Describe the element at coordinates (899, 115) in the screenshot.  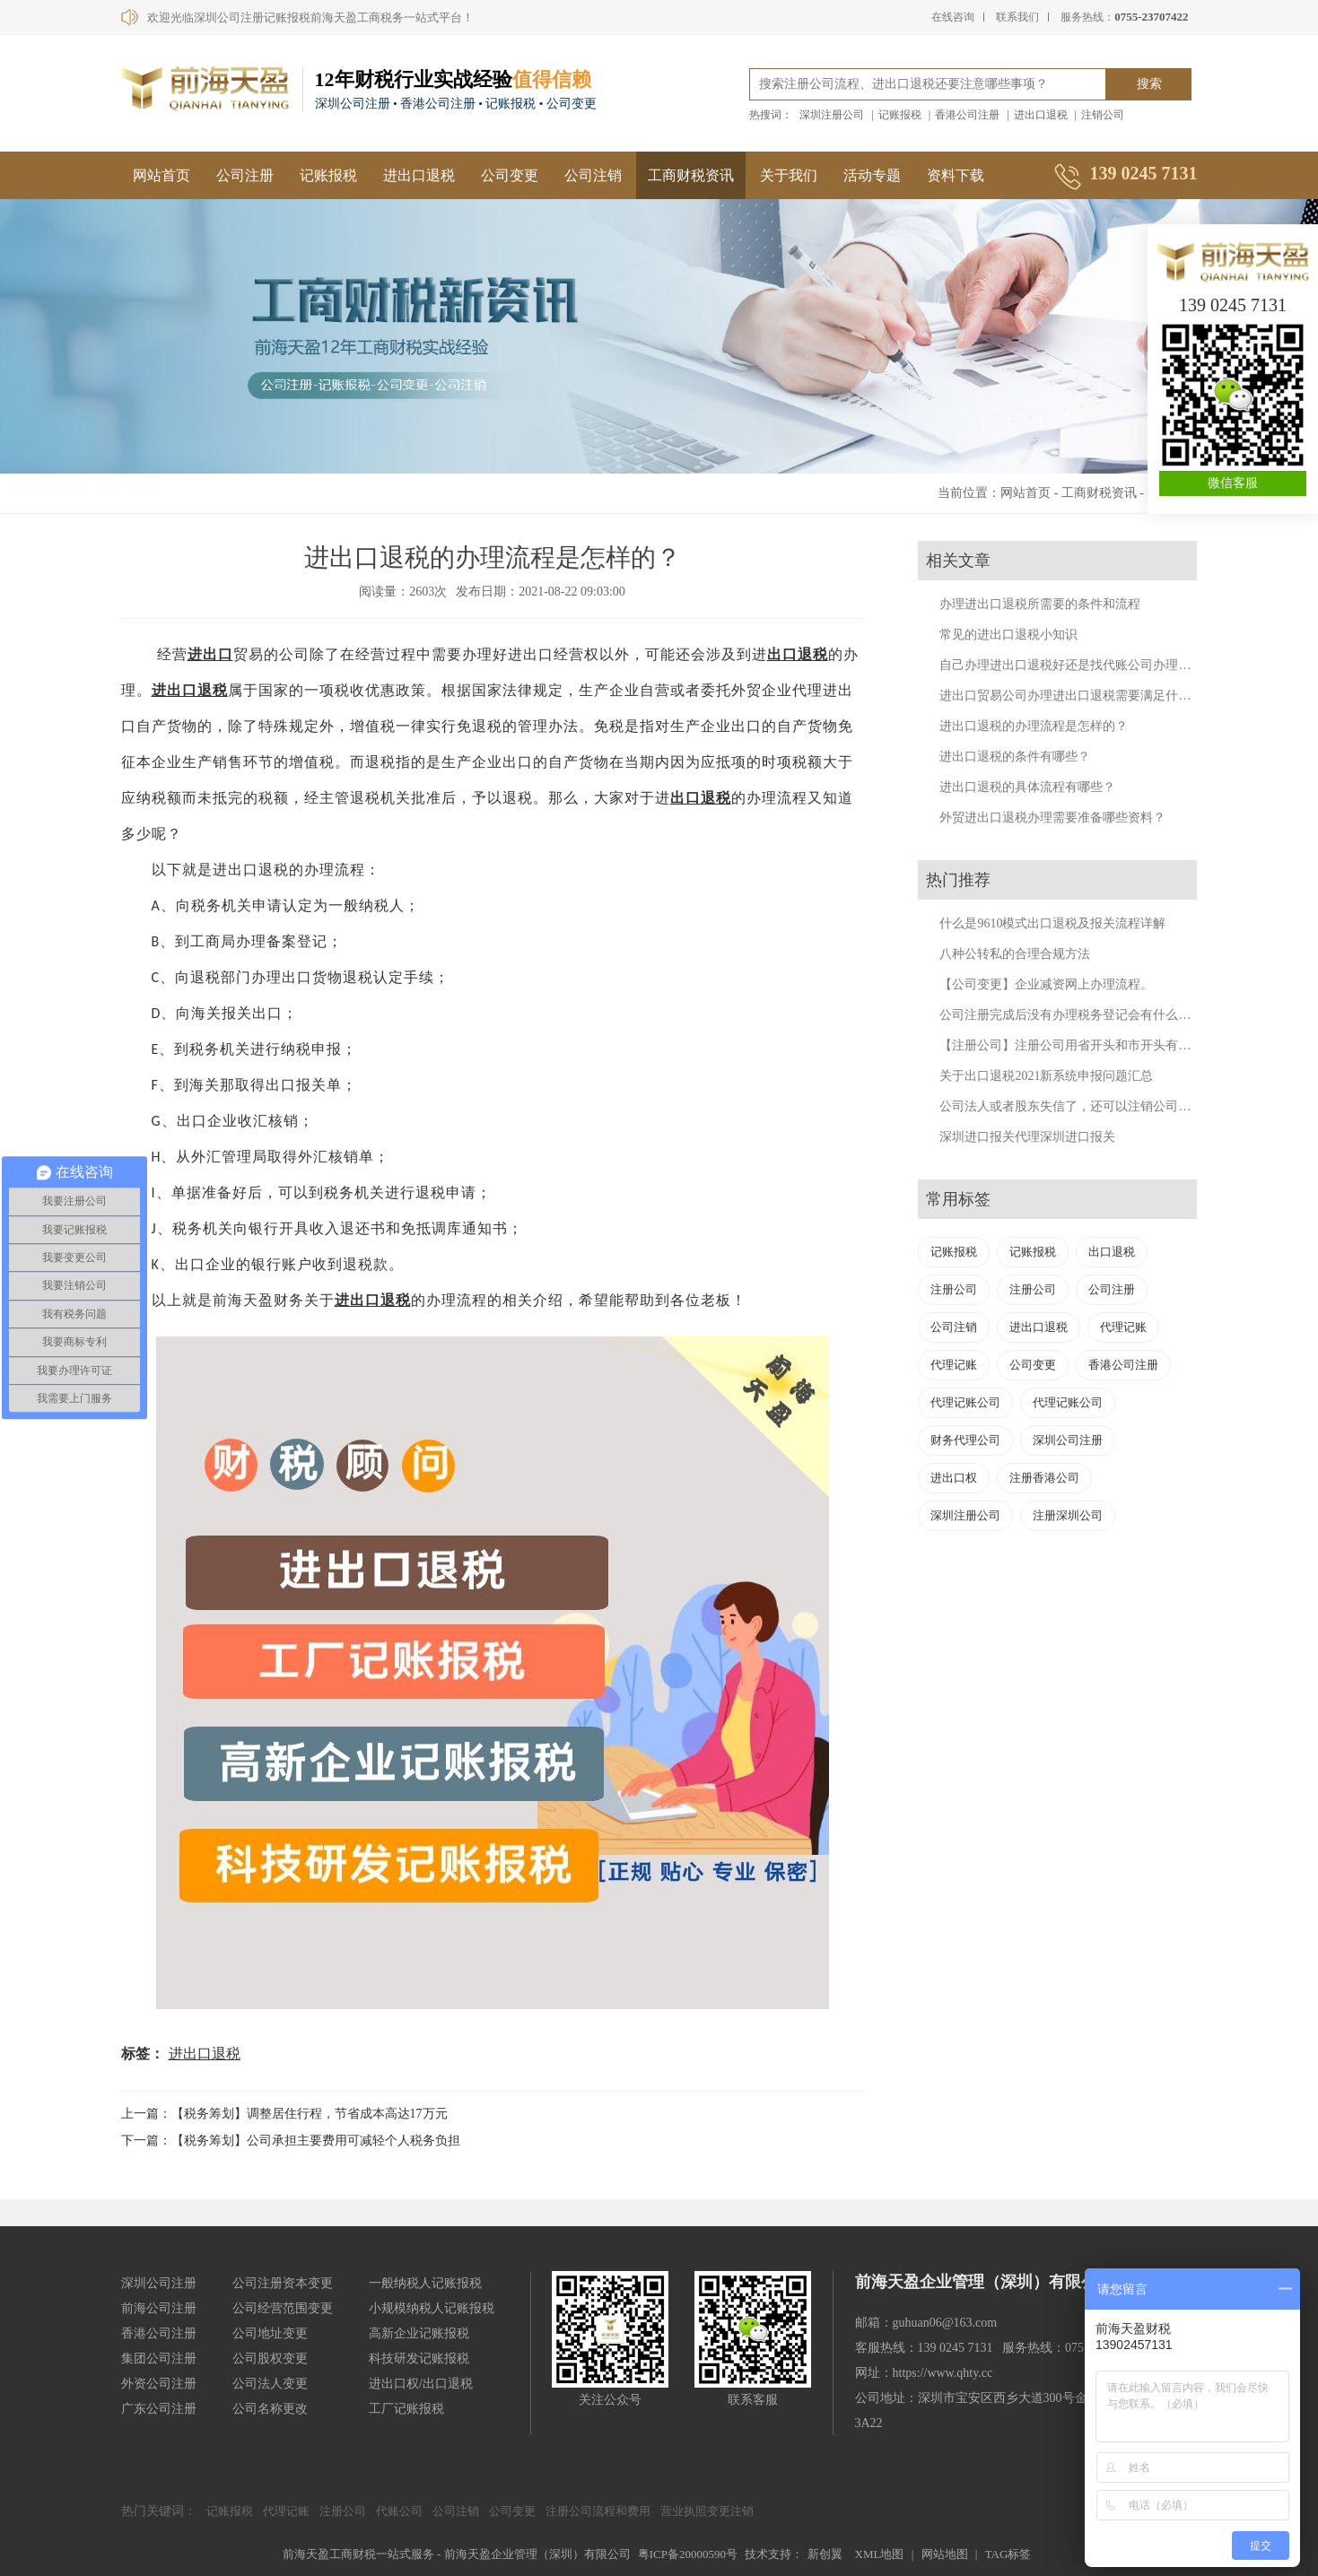
I see `记账报税` at that location.